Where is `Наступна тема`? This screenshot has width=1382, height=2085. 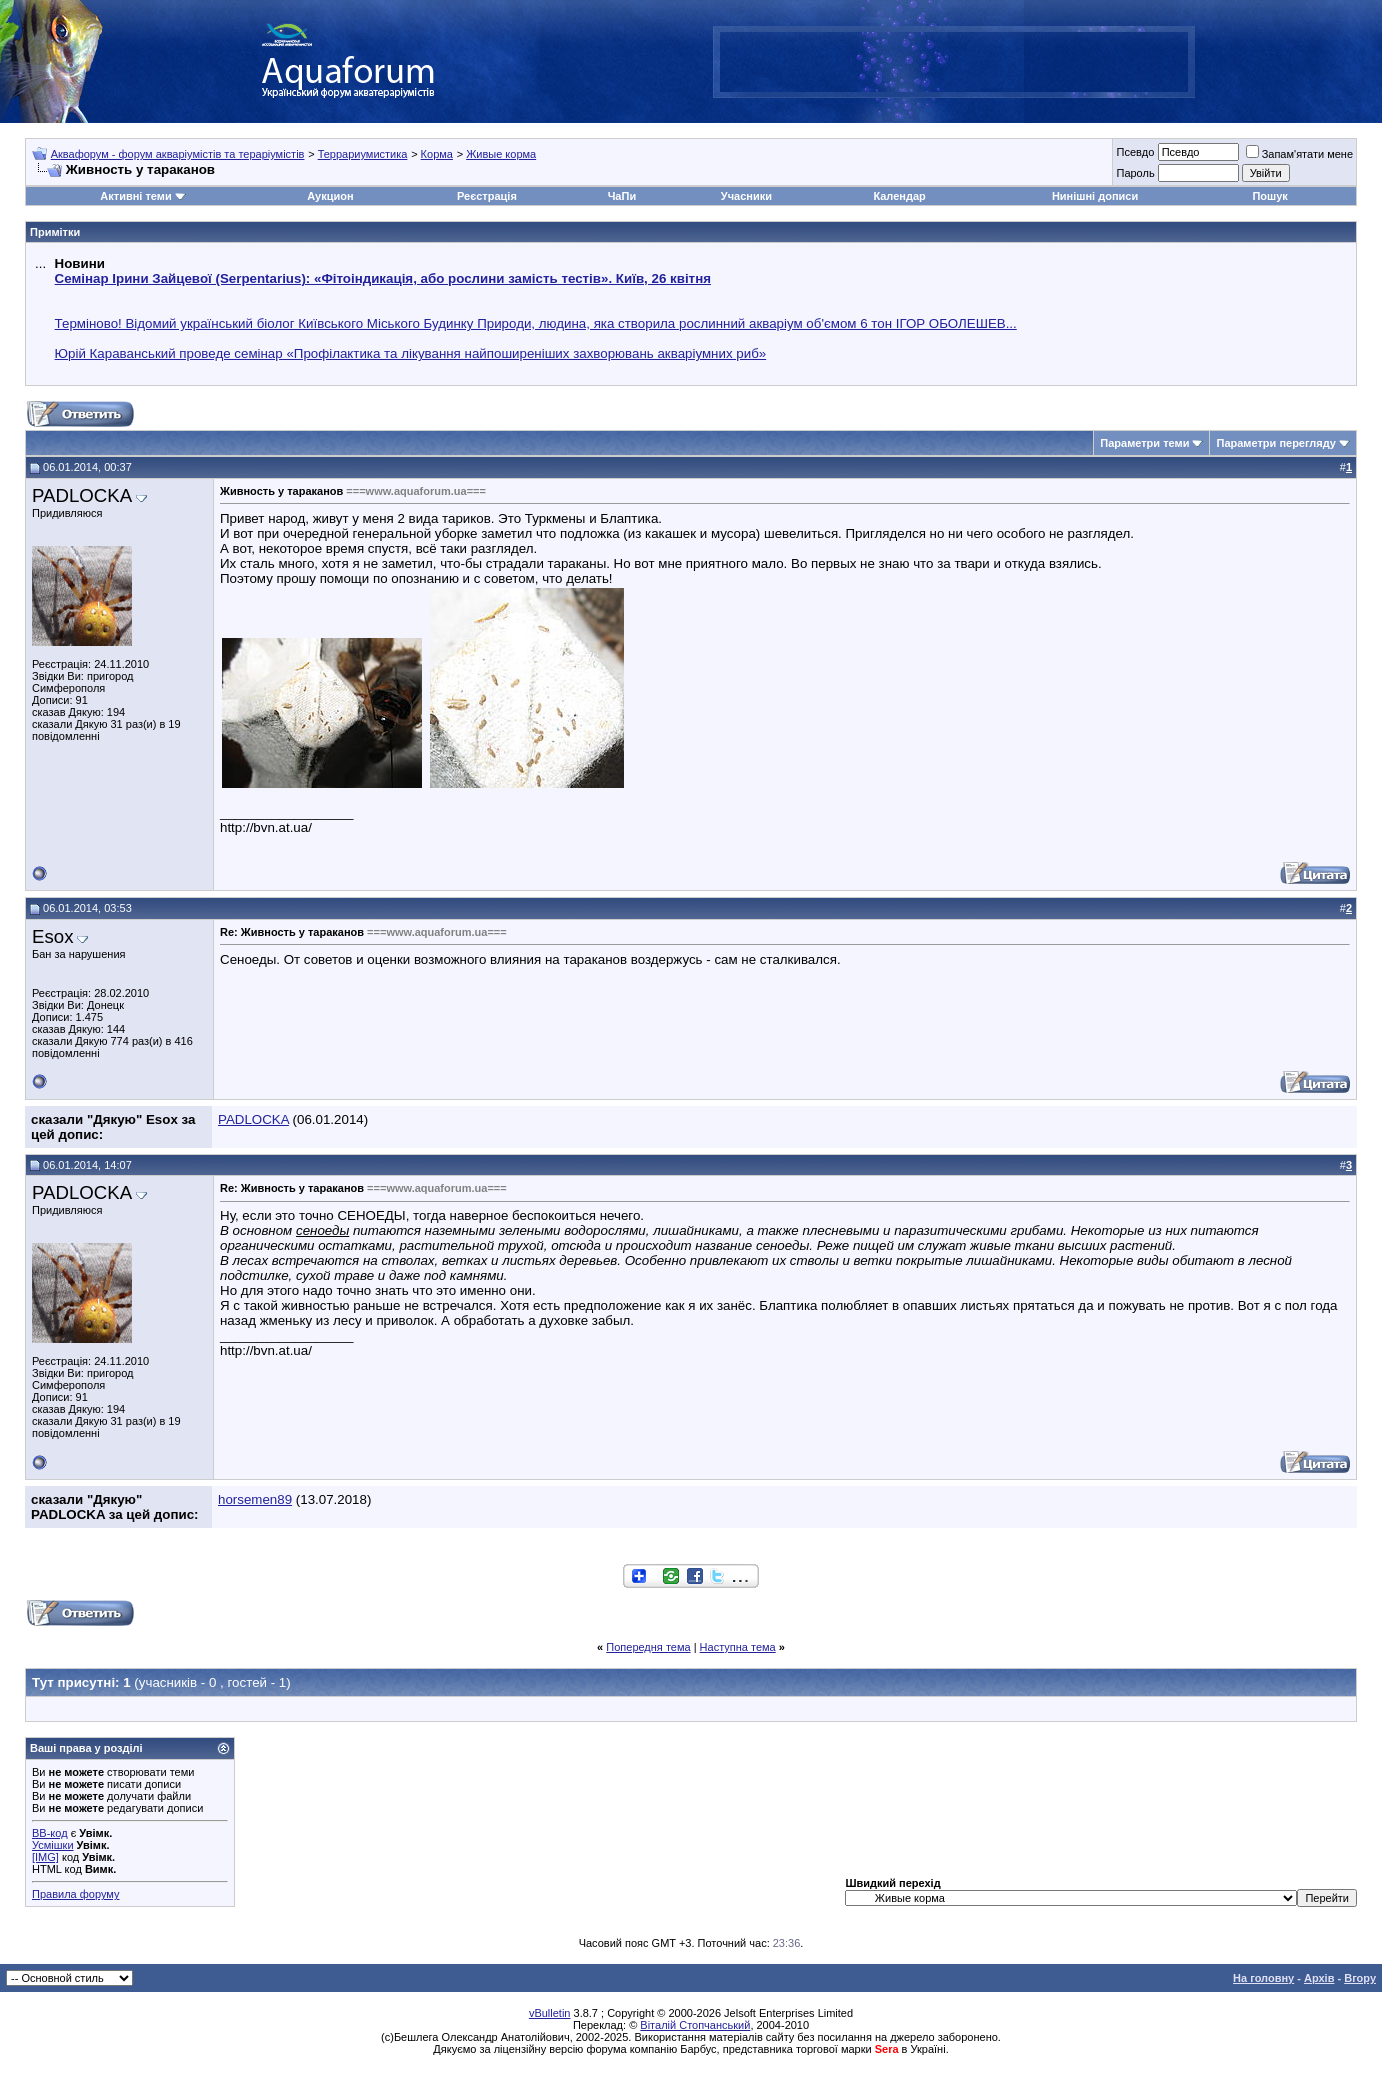 Наступна тема is located at coordinates (738, 1647).